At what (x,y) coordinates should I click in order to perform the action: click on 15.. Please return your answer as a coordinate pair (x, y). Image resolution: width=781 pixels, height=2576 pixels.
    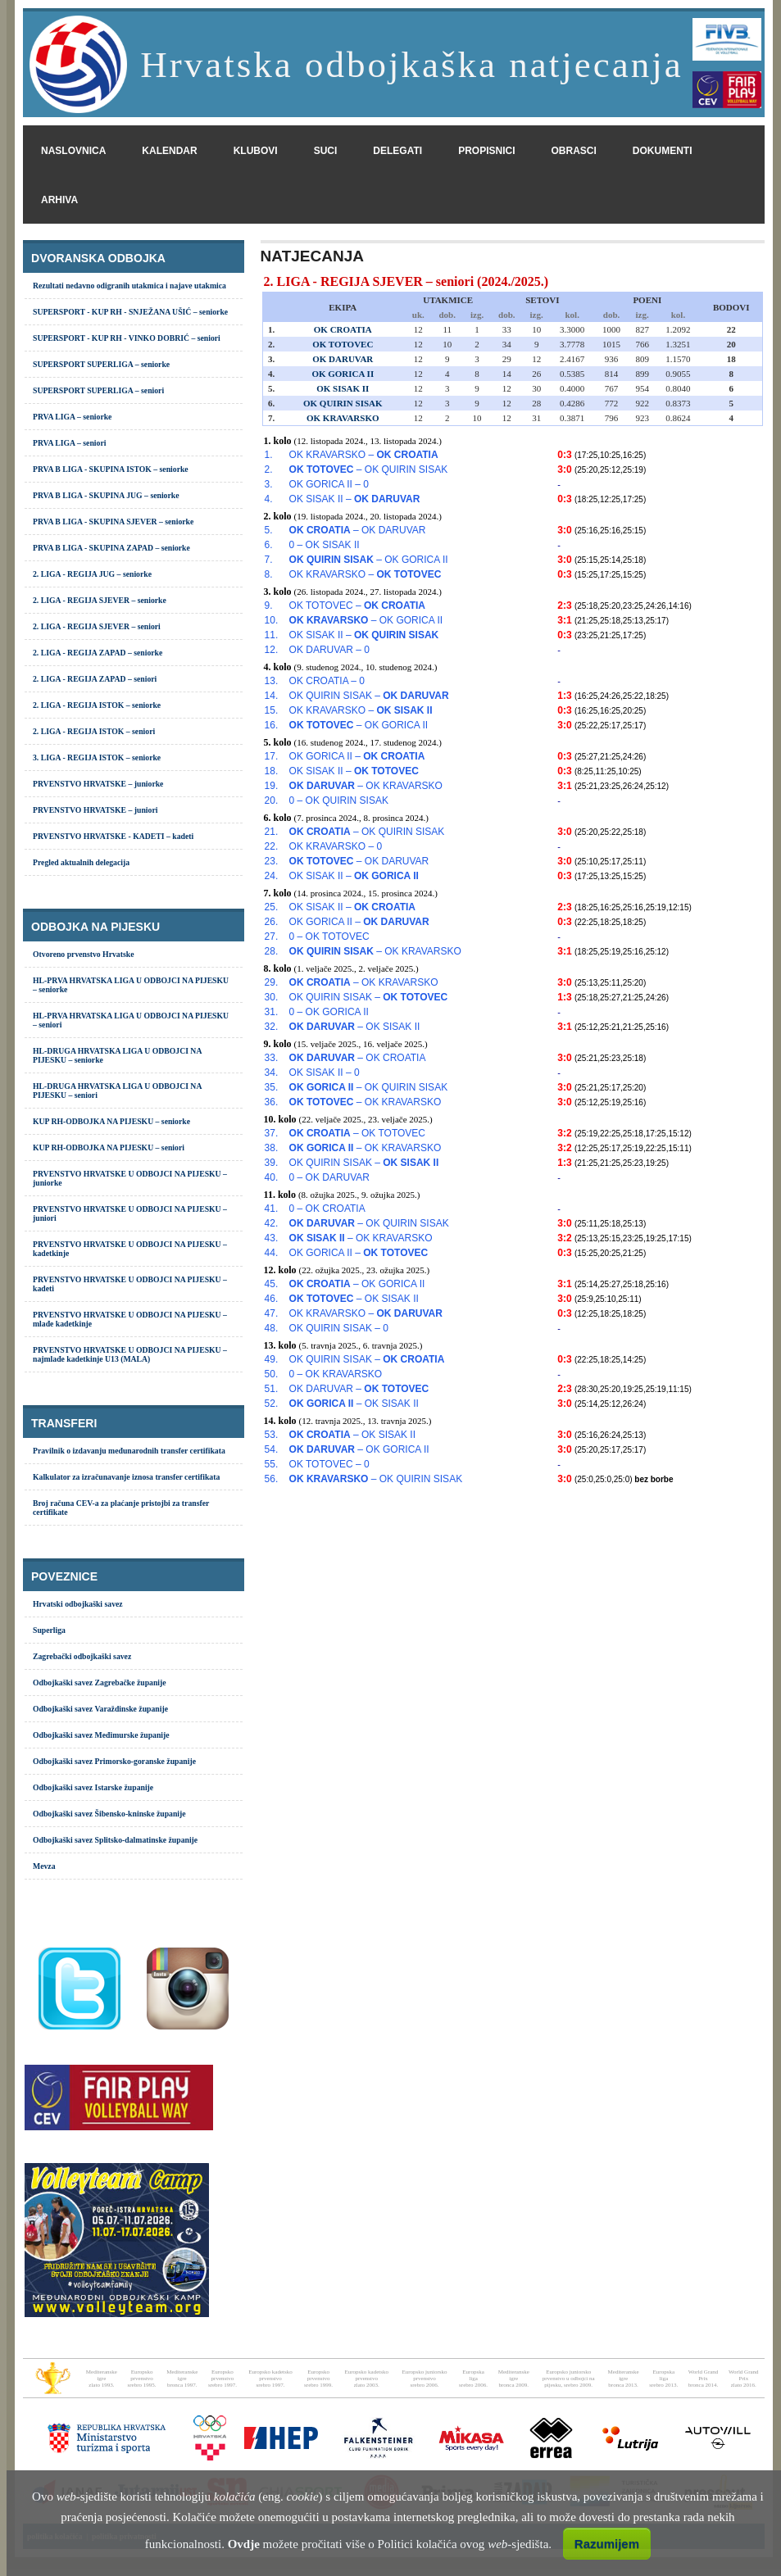
    Looking at the image, I should click on (272, 710).